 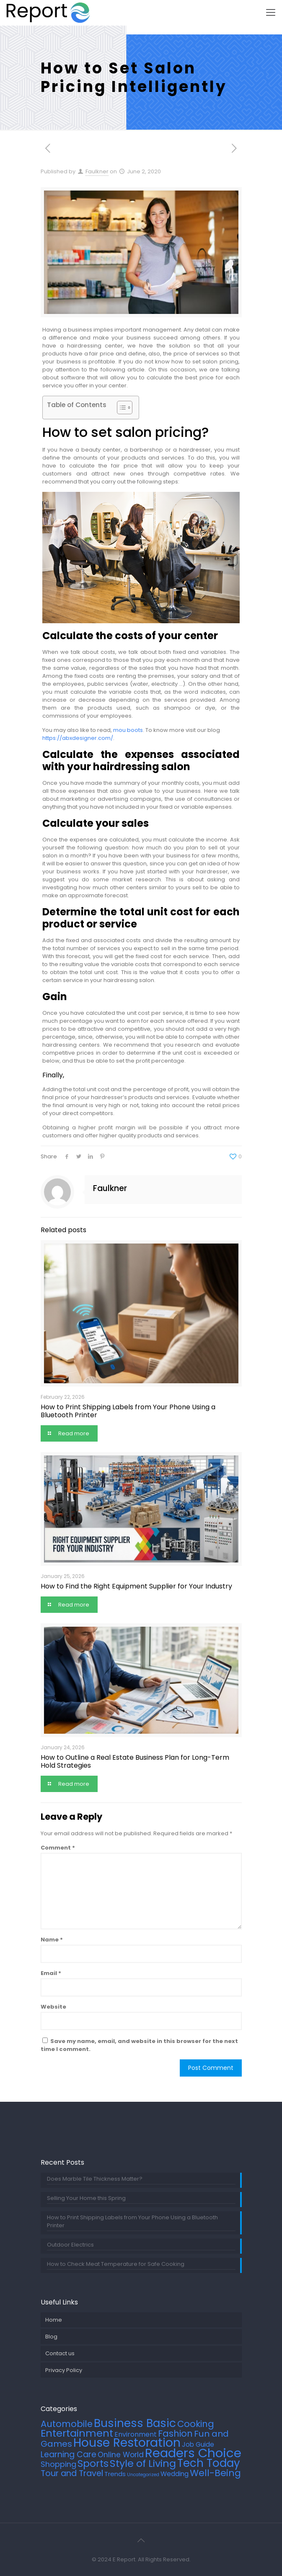 I want to click on Website, so click(x=53, y=2007).